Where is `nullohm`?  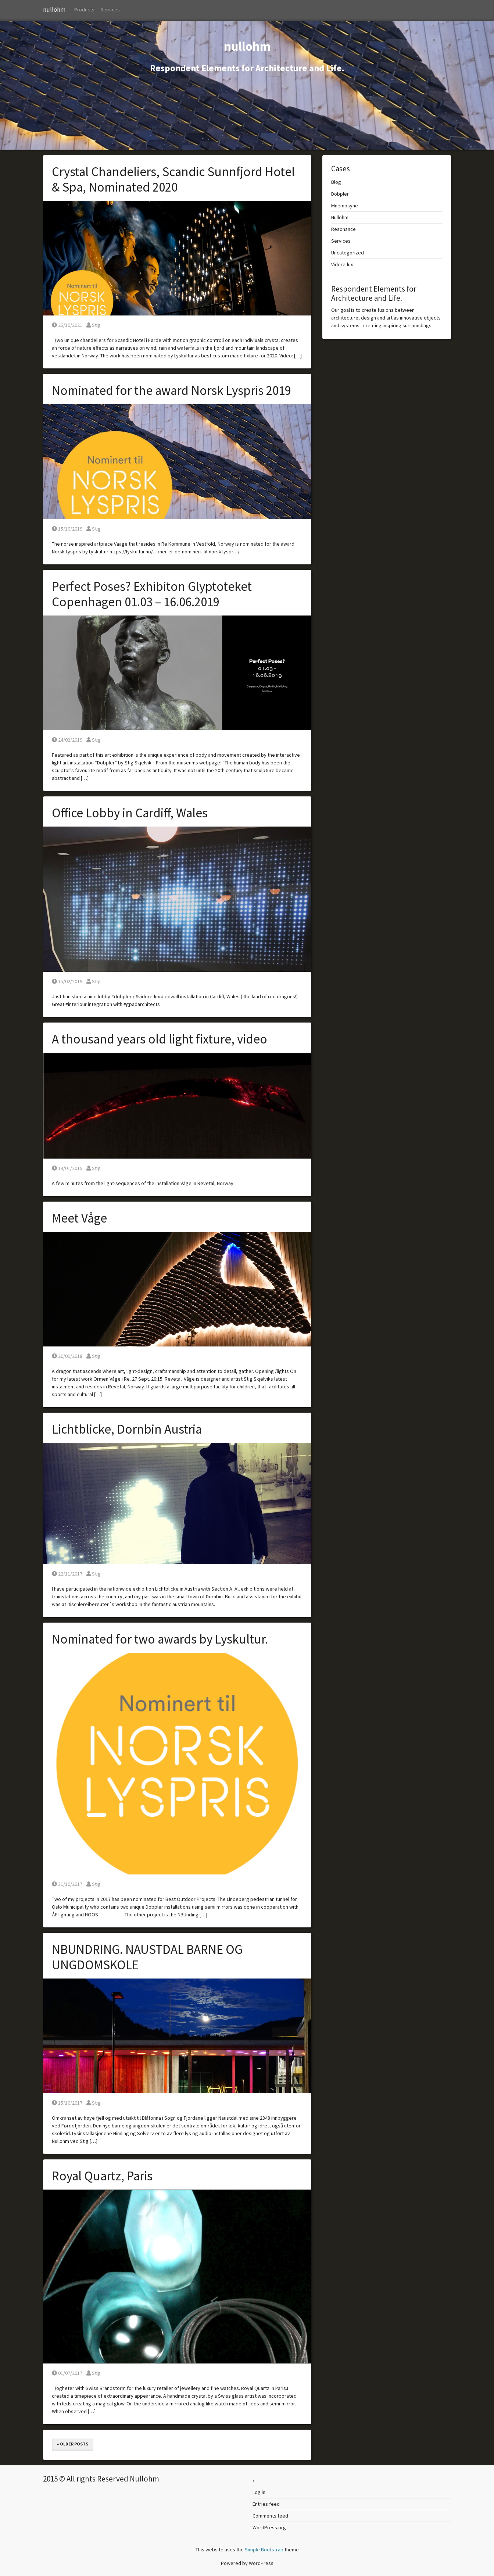 nullohm is located at coordinates (54, 10).